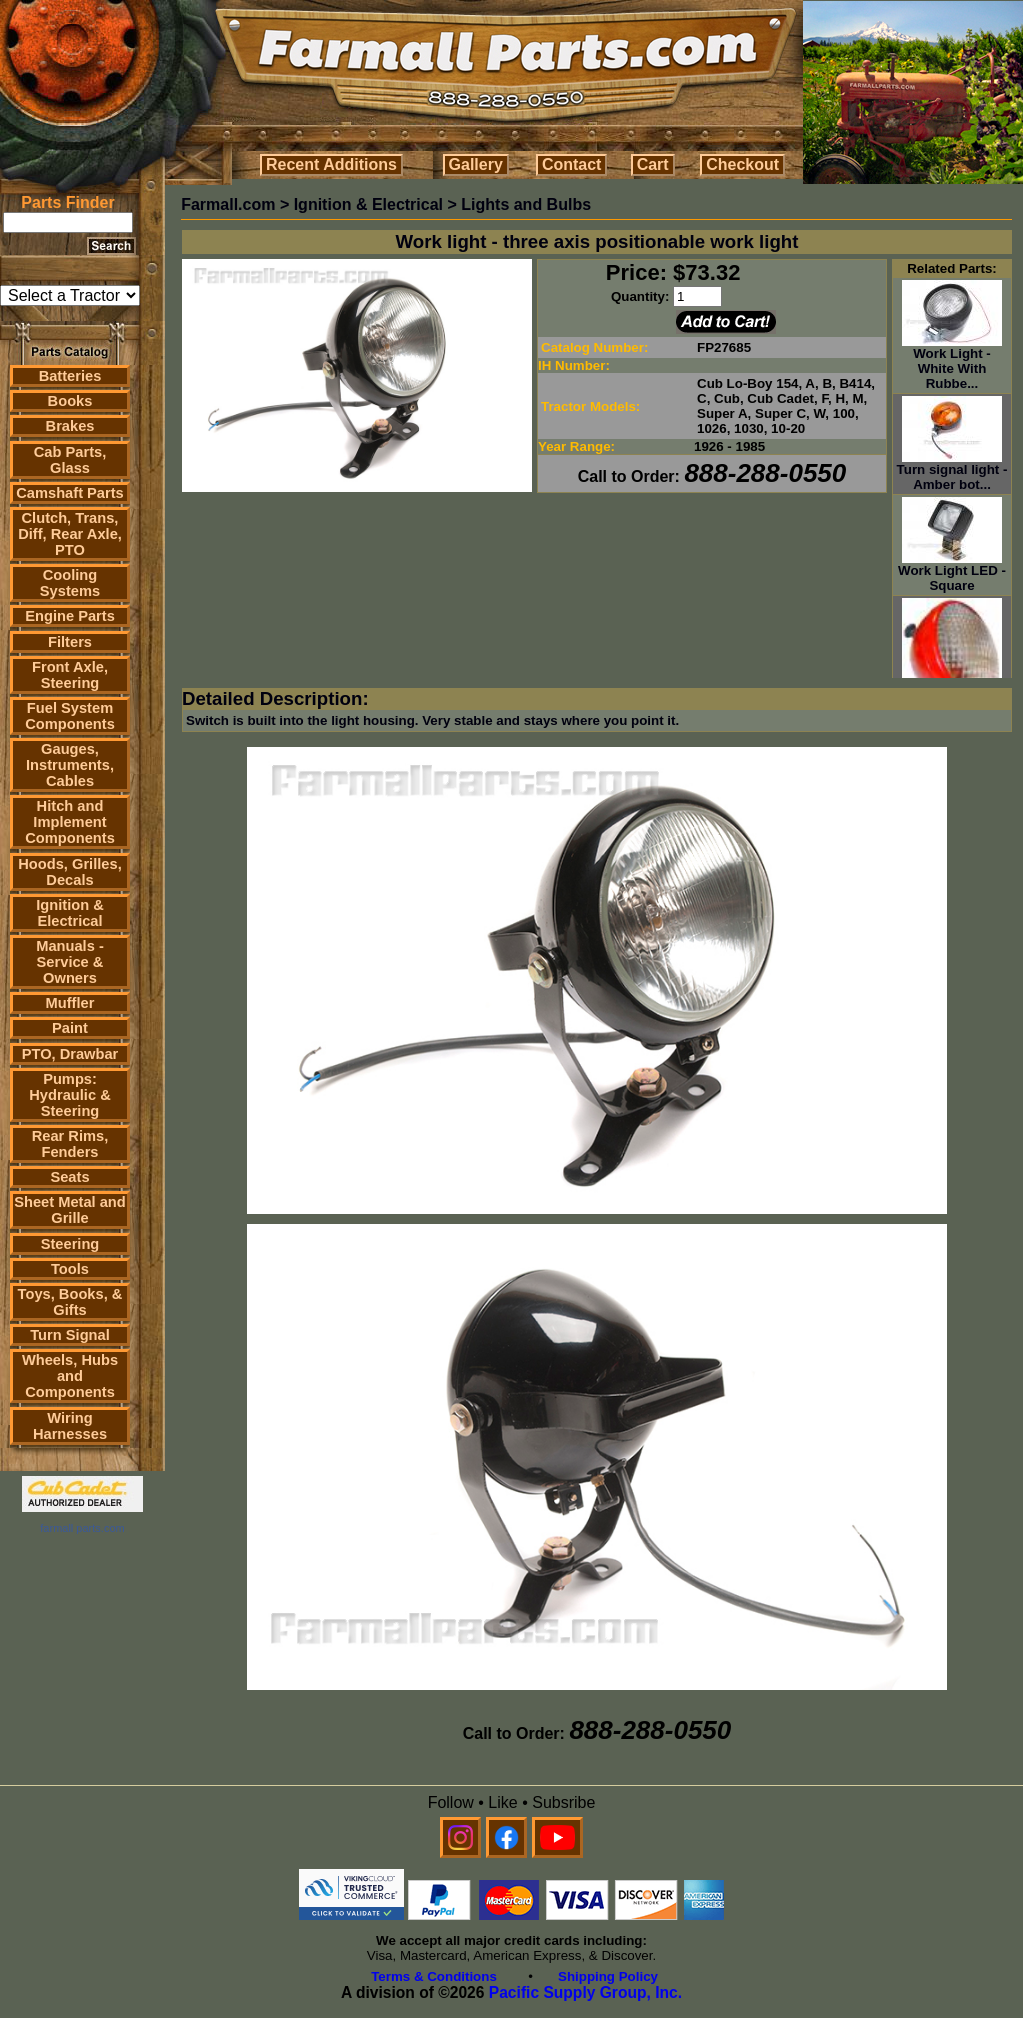 The image size is (1023, 2018). I want to click on Clutch, Trans, Diff, Rear Axle, PTO, so click(70, 534).